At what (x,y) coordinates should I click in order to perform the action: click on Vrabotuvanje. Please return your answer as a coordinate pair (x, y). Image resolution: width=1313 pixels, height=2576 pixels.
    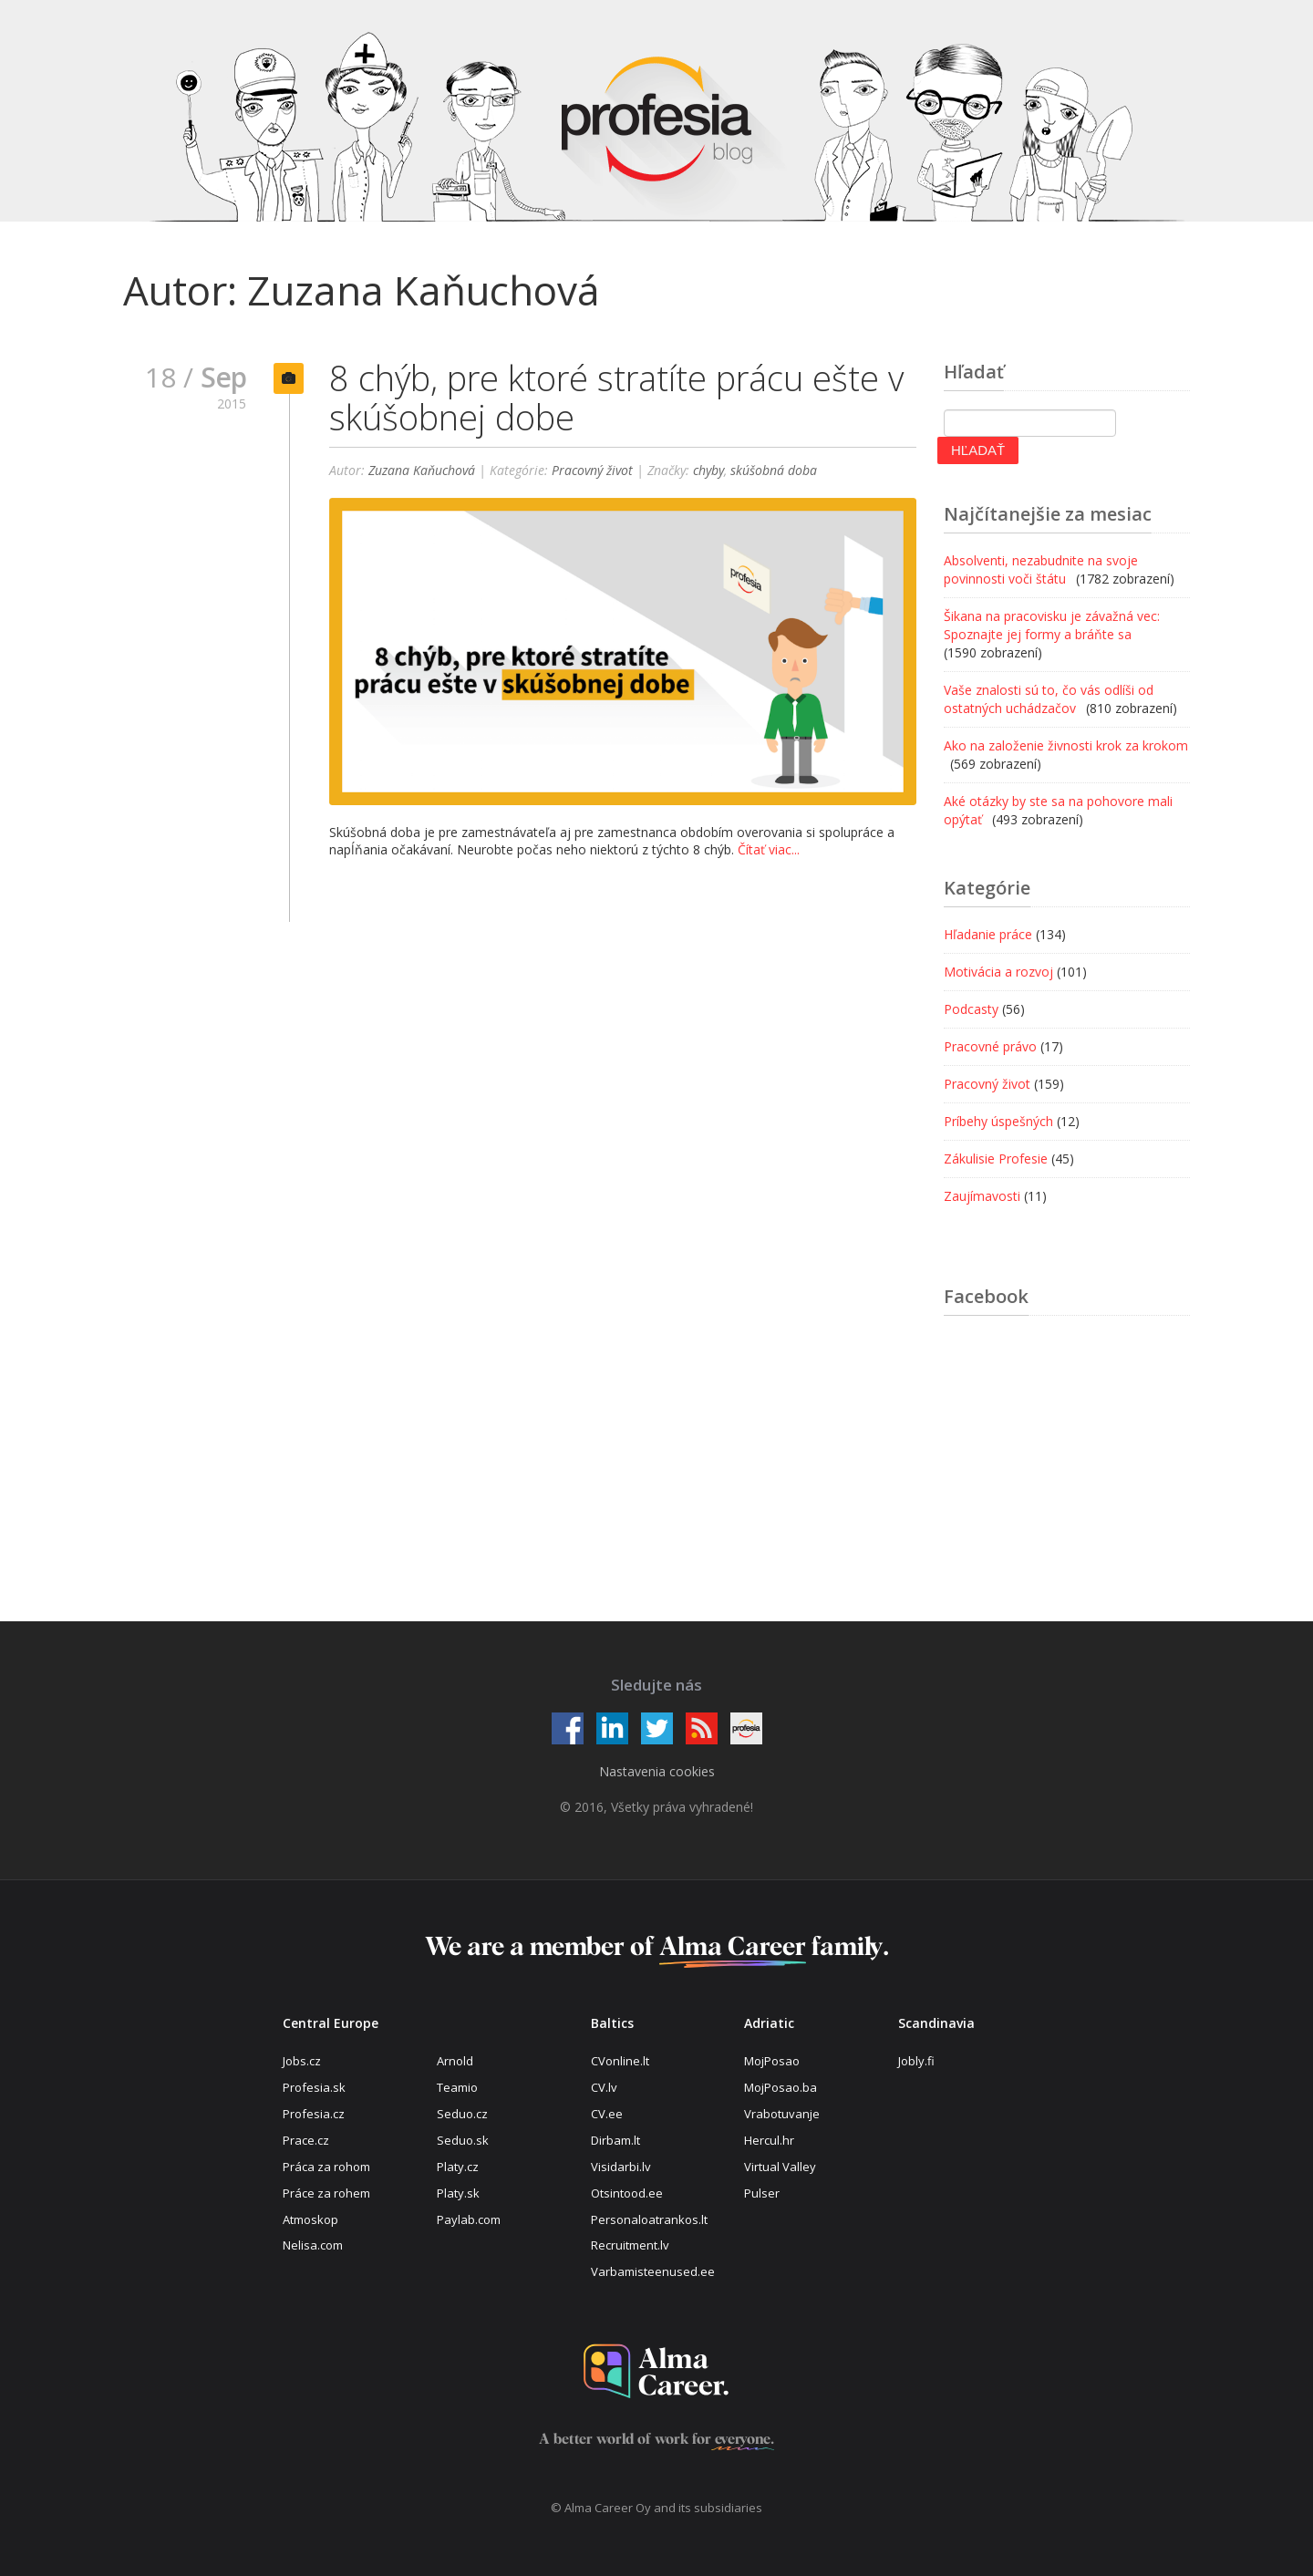
    Looking at the image, I should click on (782, 2113).